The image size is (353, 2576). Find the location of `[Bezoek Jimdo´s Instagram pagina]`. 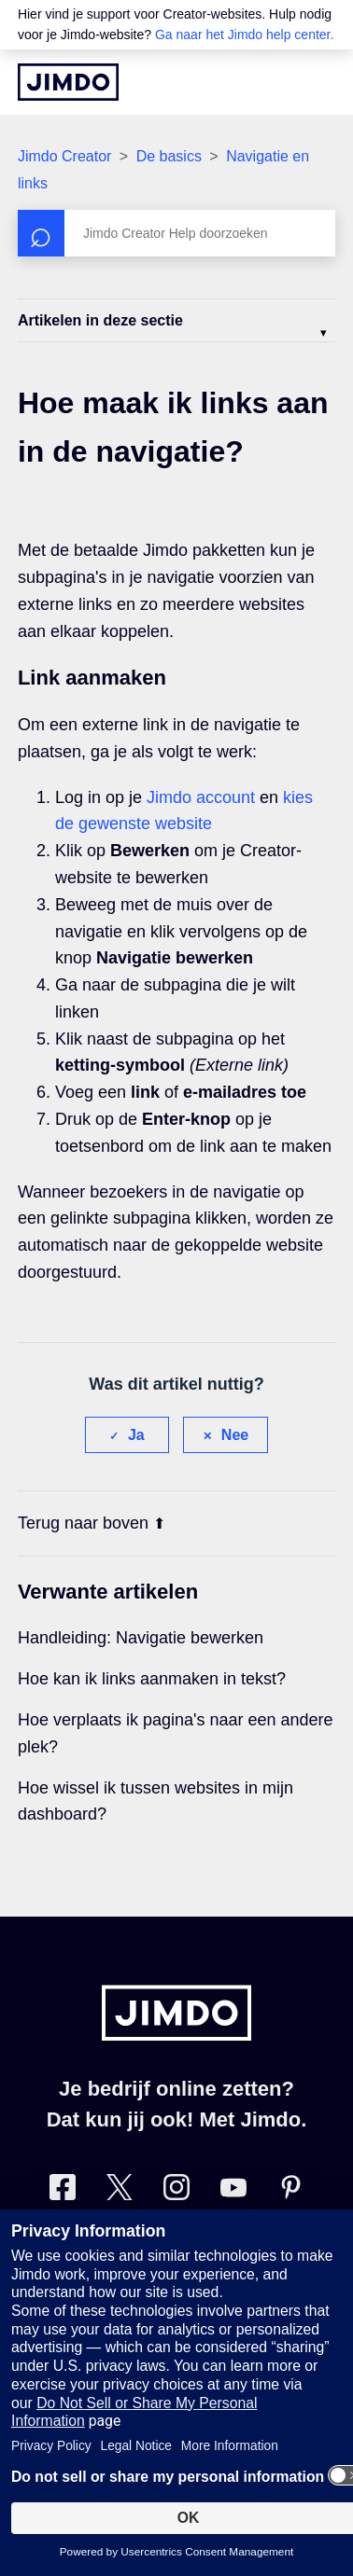

[Bezoek Jimdo´s Instagram pagina] is located at coordinates (176, 2191).